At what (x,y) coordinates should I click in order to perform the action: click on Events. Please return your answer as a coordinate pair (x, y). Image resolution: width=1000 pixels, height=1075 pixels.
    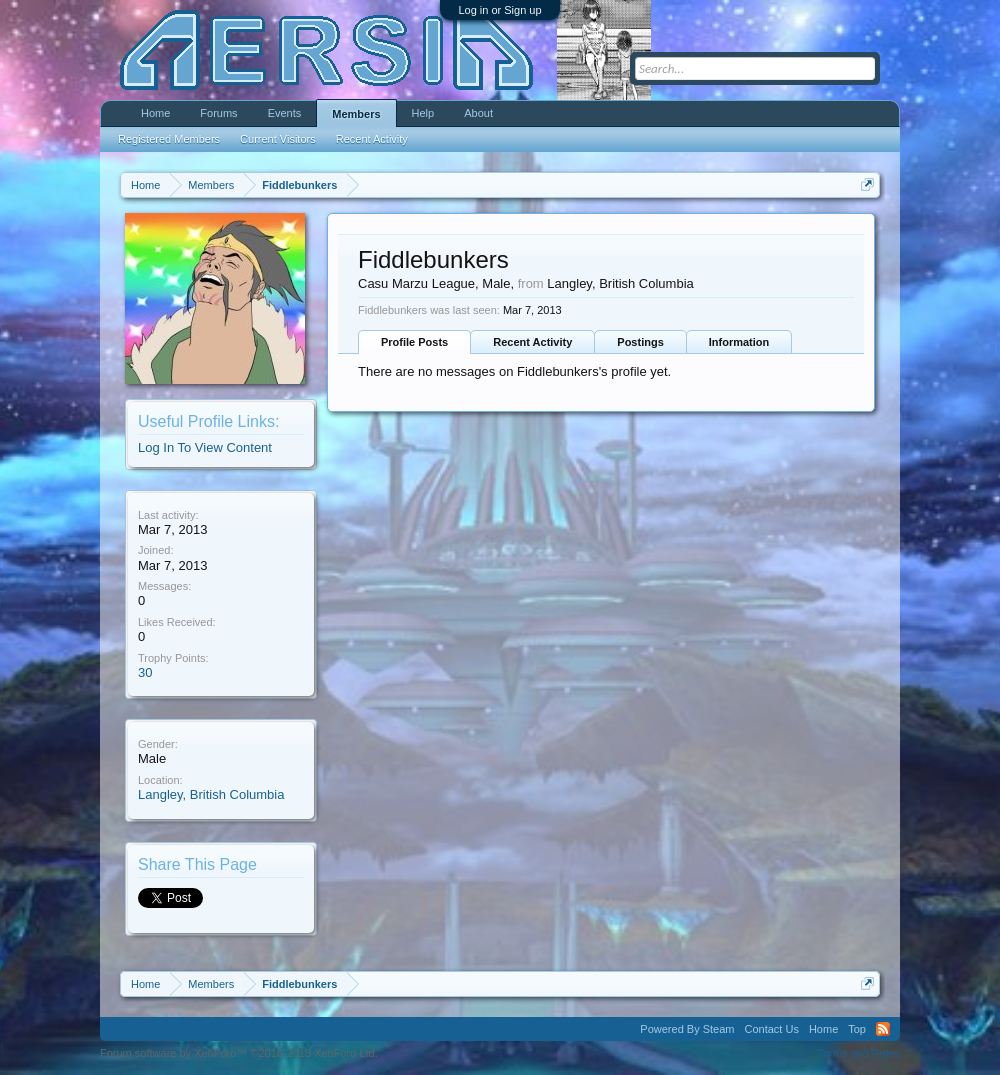
    Looking at the image, I should click on (285, 113).